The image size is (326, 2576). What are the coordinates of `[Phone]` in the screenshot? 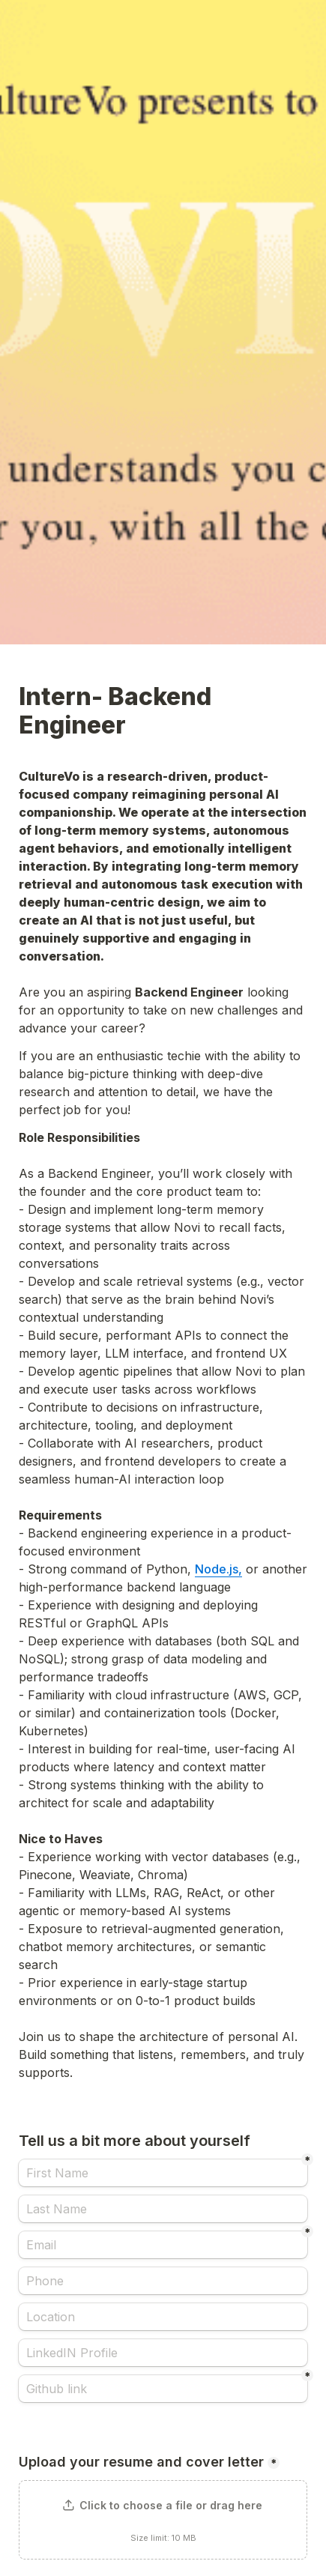 It's located at (163, 2280).